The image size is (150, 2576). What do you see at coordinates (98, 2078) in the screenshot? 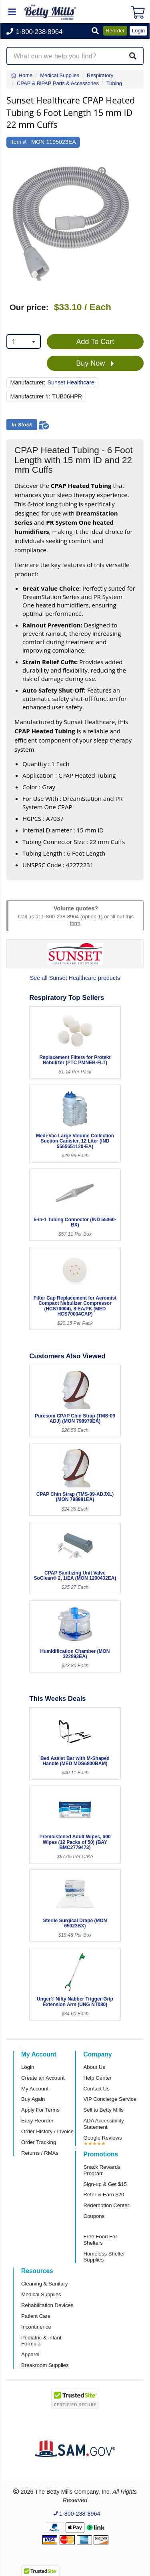
I see `Help Center` at bounding box center [98, 2078].